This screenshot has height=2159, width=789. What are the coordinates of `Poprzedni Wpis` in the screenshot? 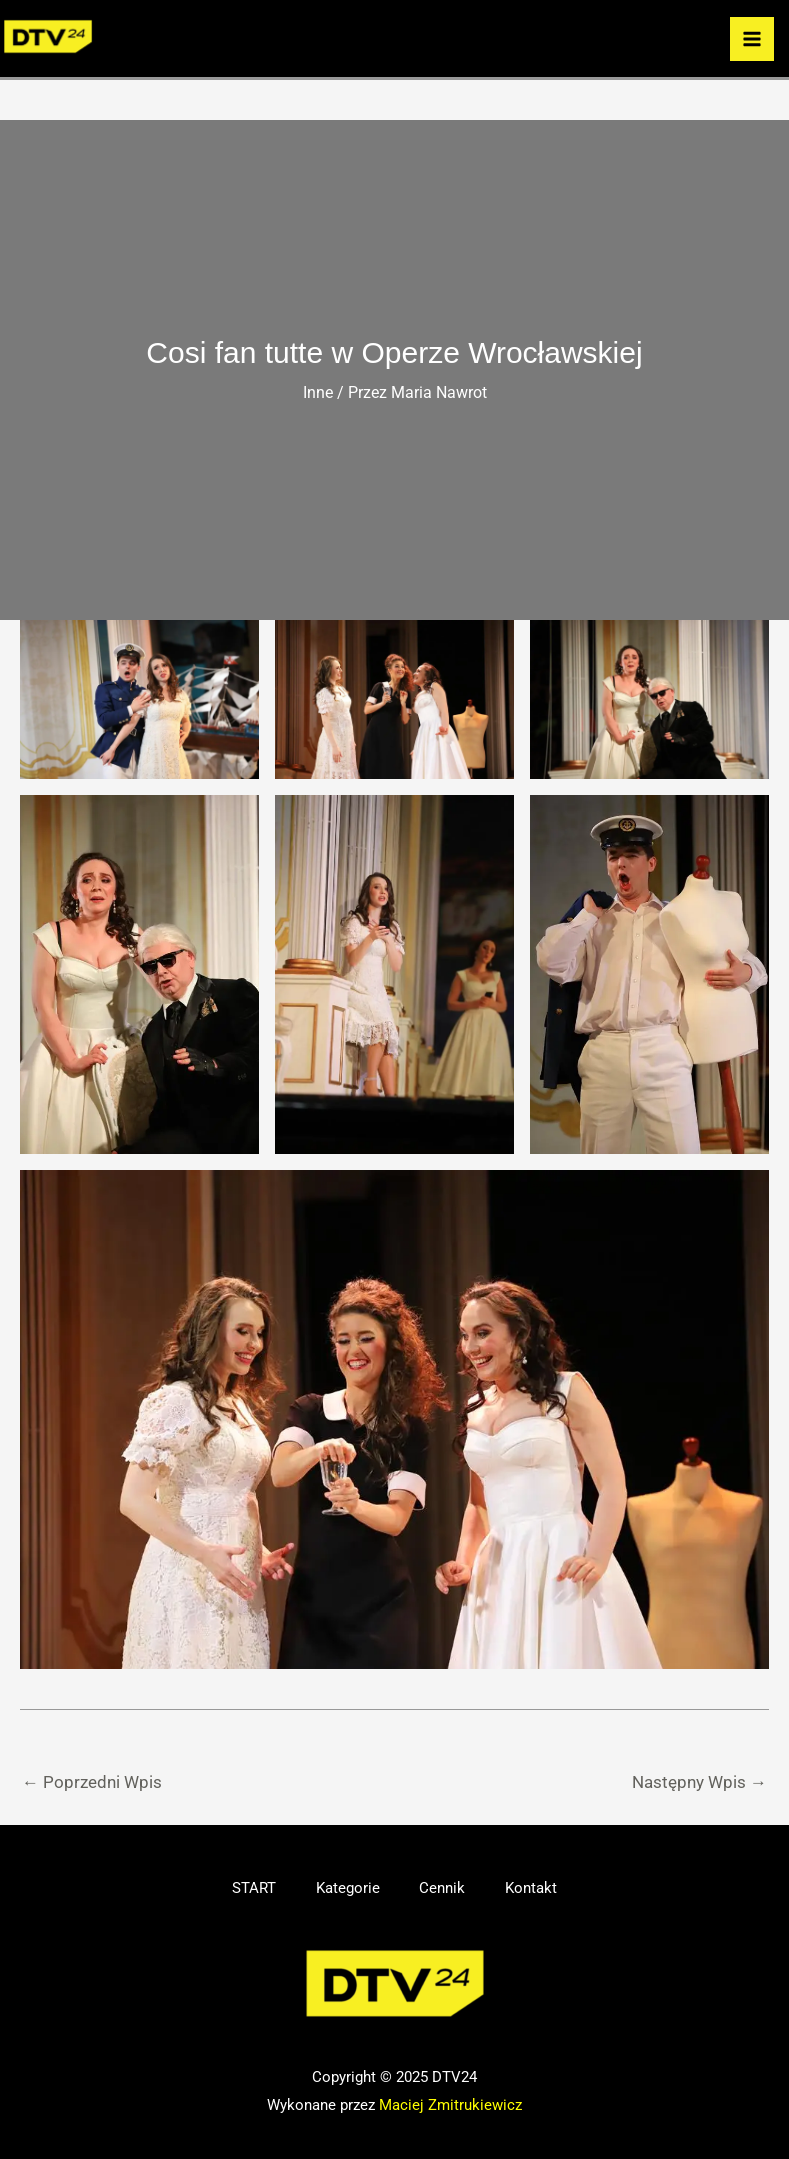 It's located at (92, 1782).